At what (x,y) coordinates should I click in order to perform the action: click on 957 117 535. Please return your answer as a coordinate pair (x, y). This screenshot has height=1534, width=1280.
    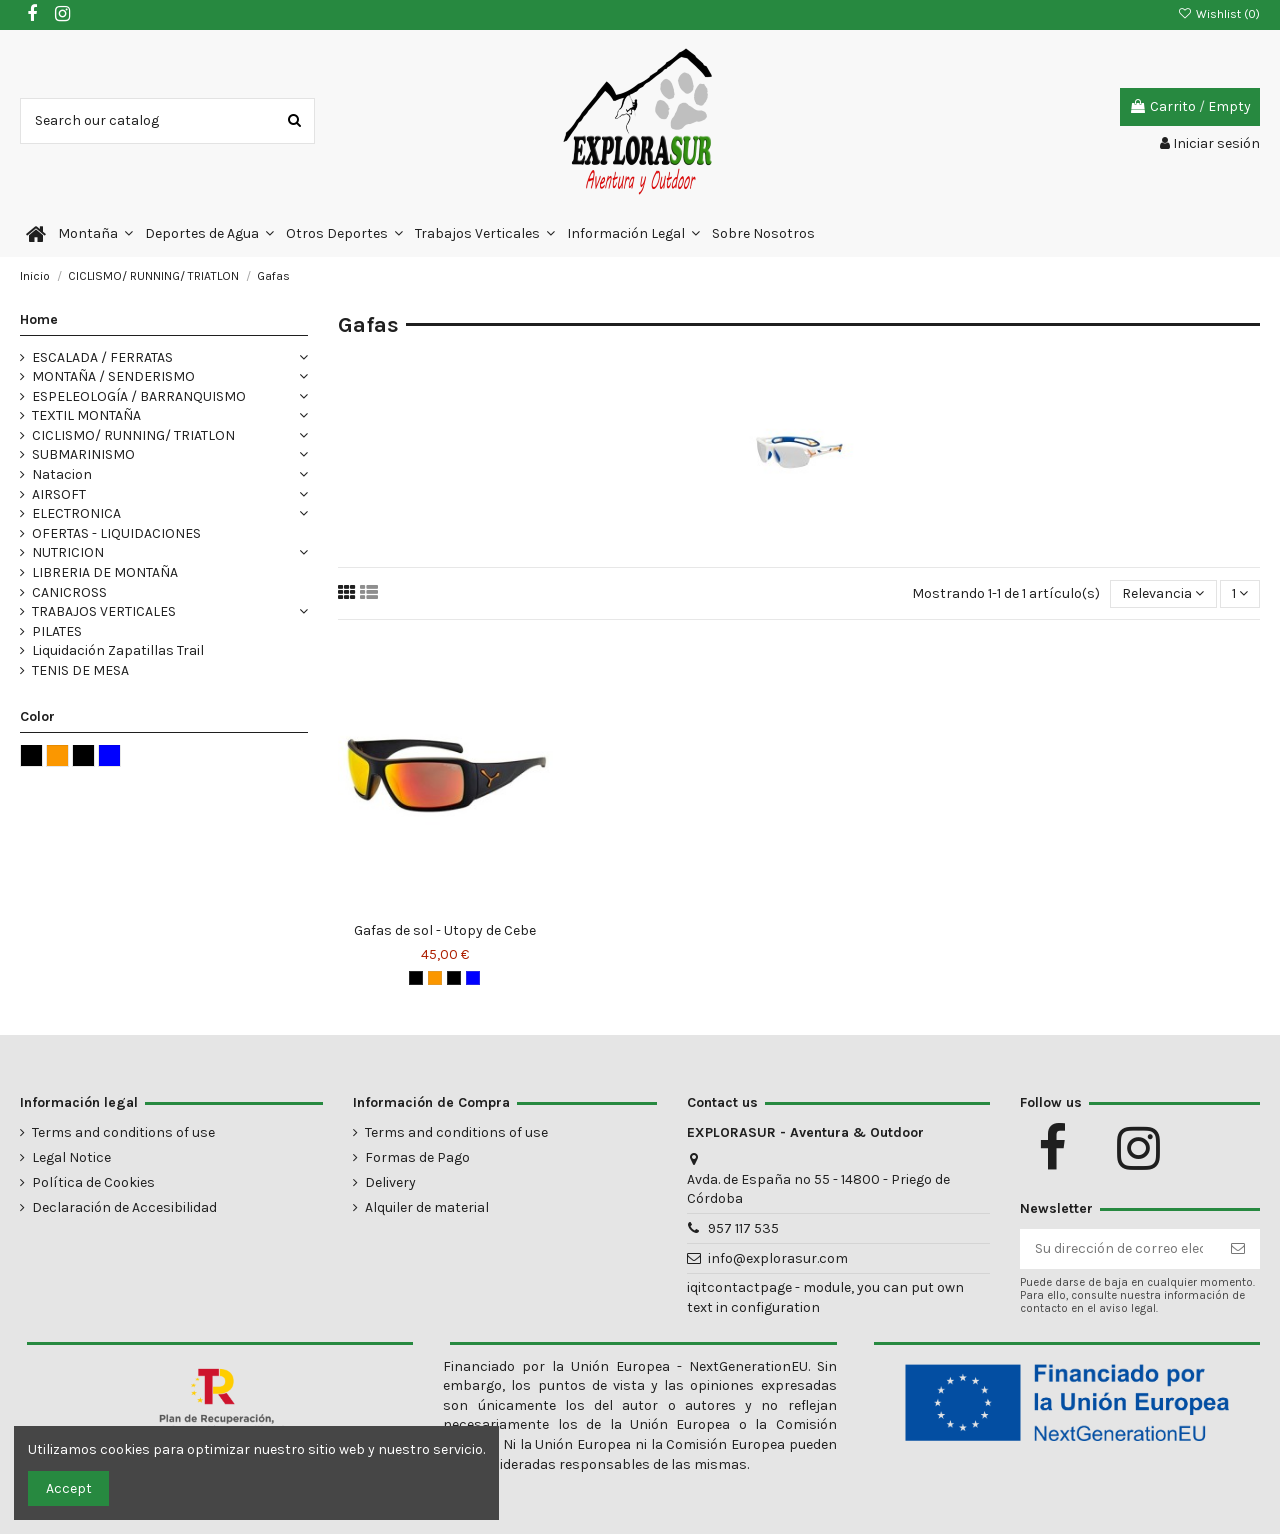
    Looking at the image, I should click on (743, 1228).